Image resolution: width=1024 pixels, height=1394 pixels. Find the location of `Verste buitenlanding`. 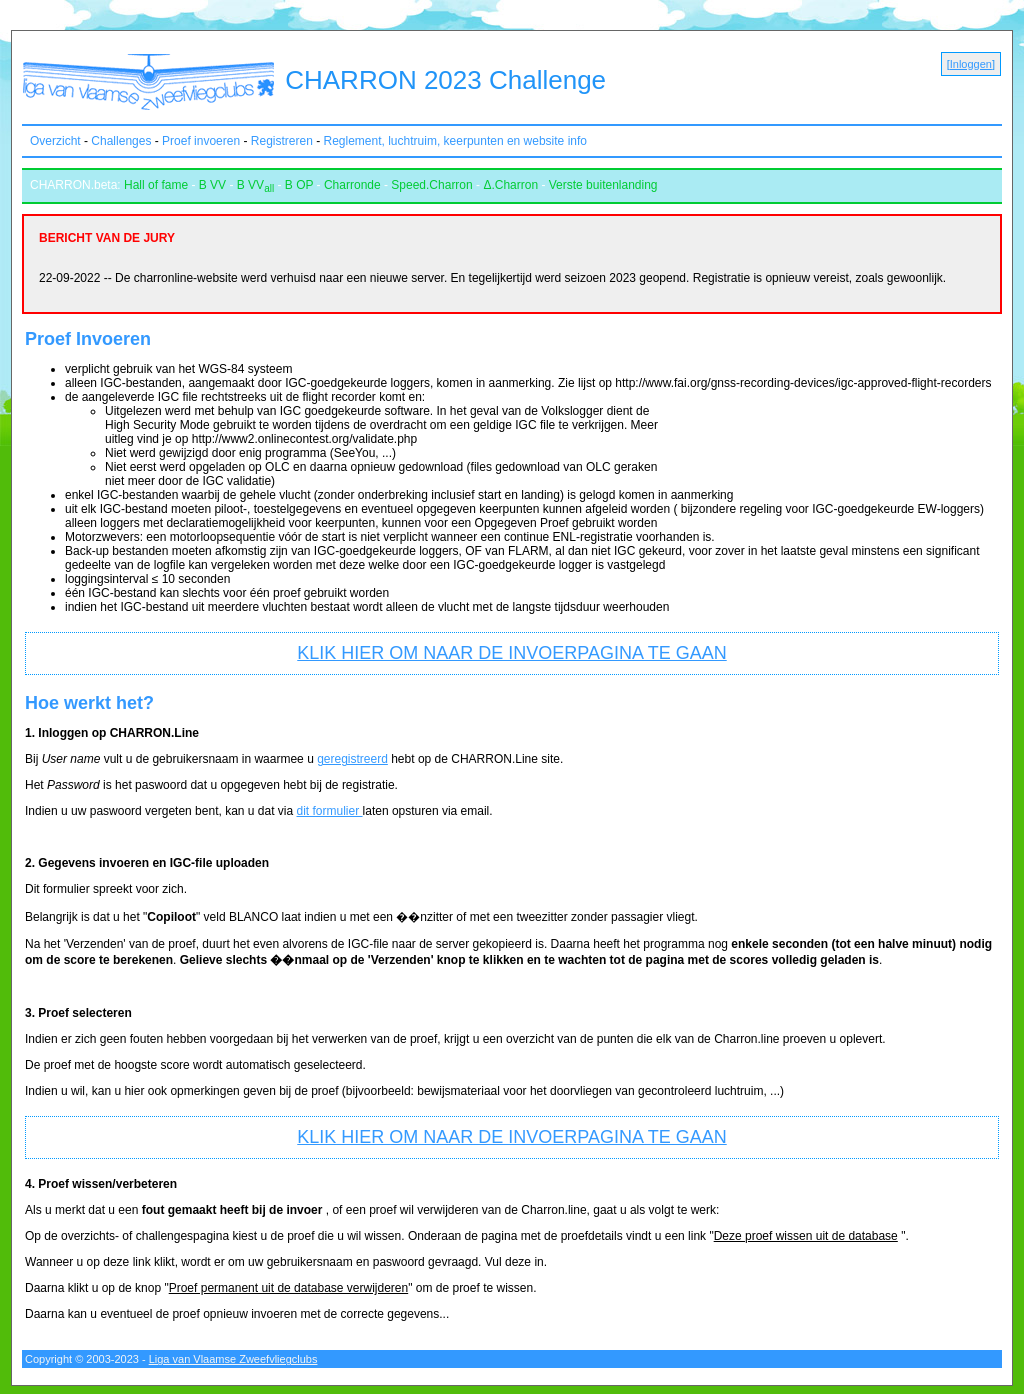

Verste buitenlanding is located at coordinates (603, 185).